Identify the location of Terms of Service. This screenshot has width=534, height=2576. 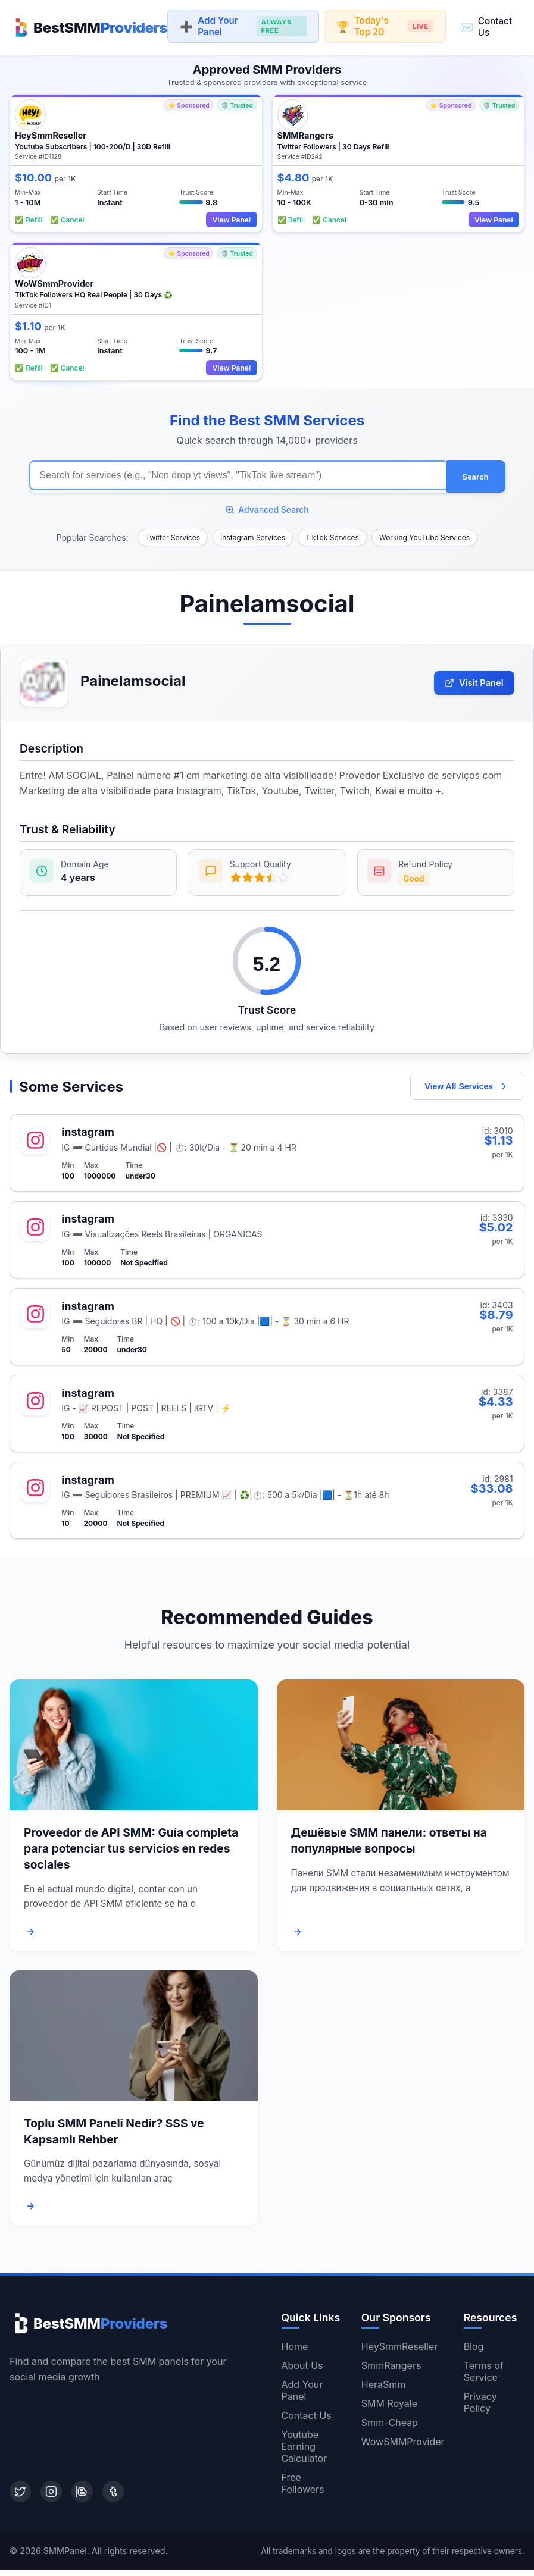
(484, 2377).